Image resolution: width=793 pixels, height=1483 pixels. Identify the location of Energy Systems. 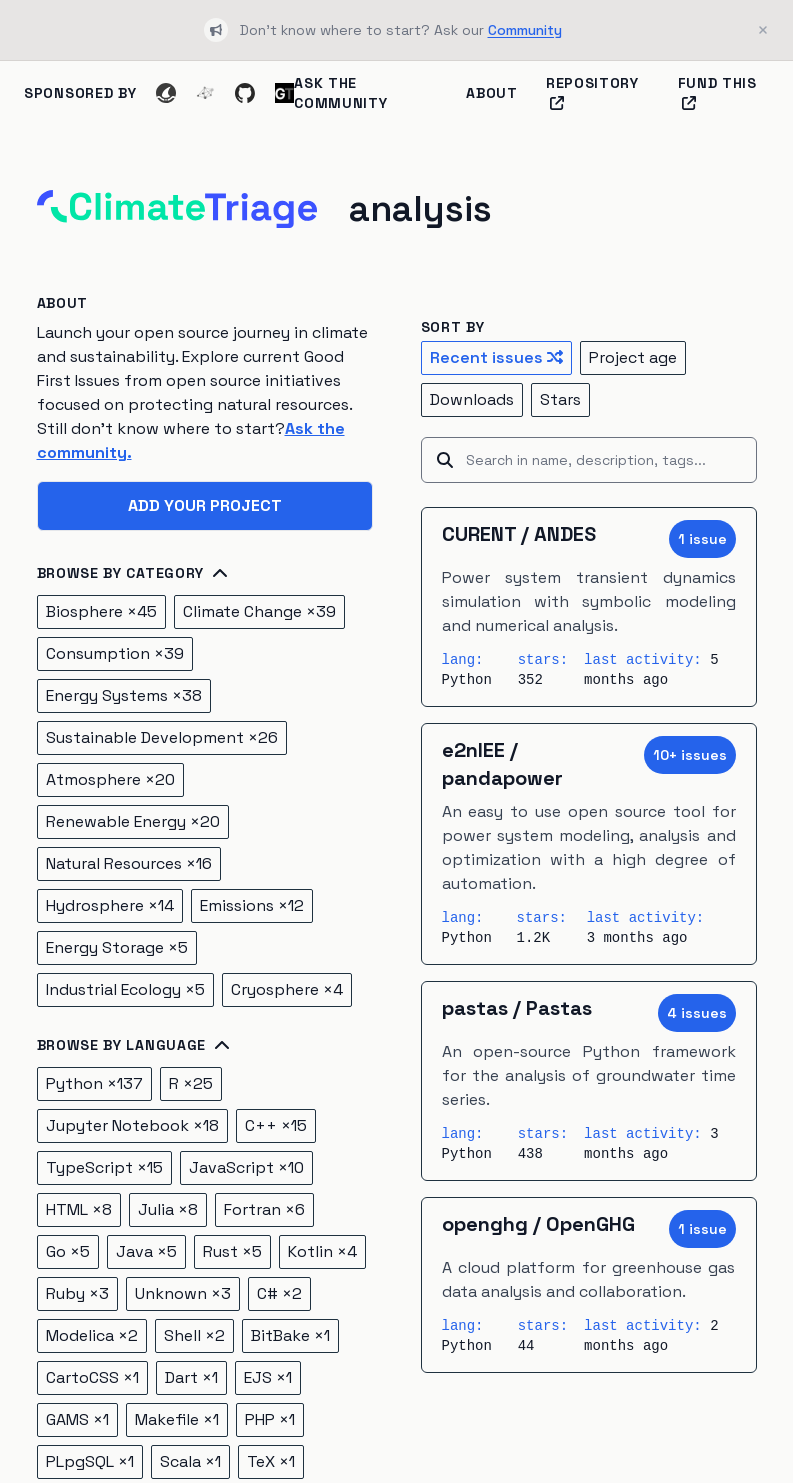
(124, 695).